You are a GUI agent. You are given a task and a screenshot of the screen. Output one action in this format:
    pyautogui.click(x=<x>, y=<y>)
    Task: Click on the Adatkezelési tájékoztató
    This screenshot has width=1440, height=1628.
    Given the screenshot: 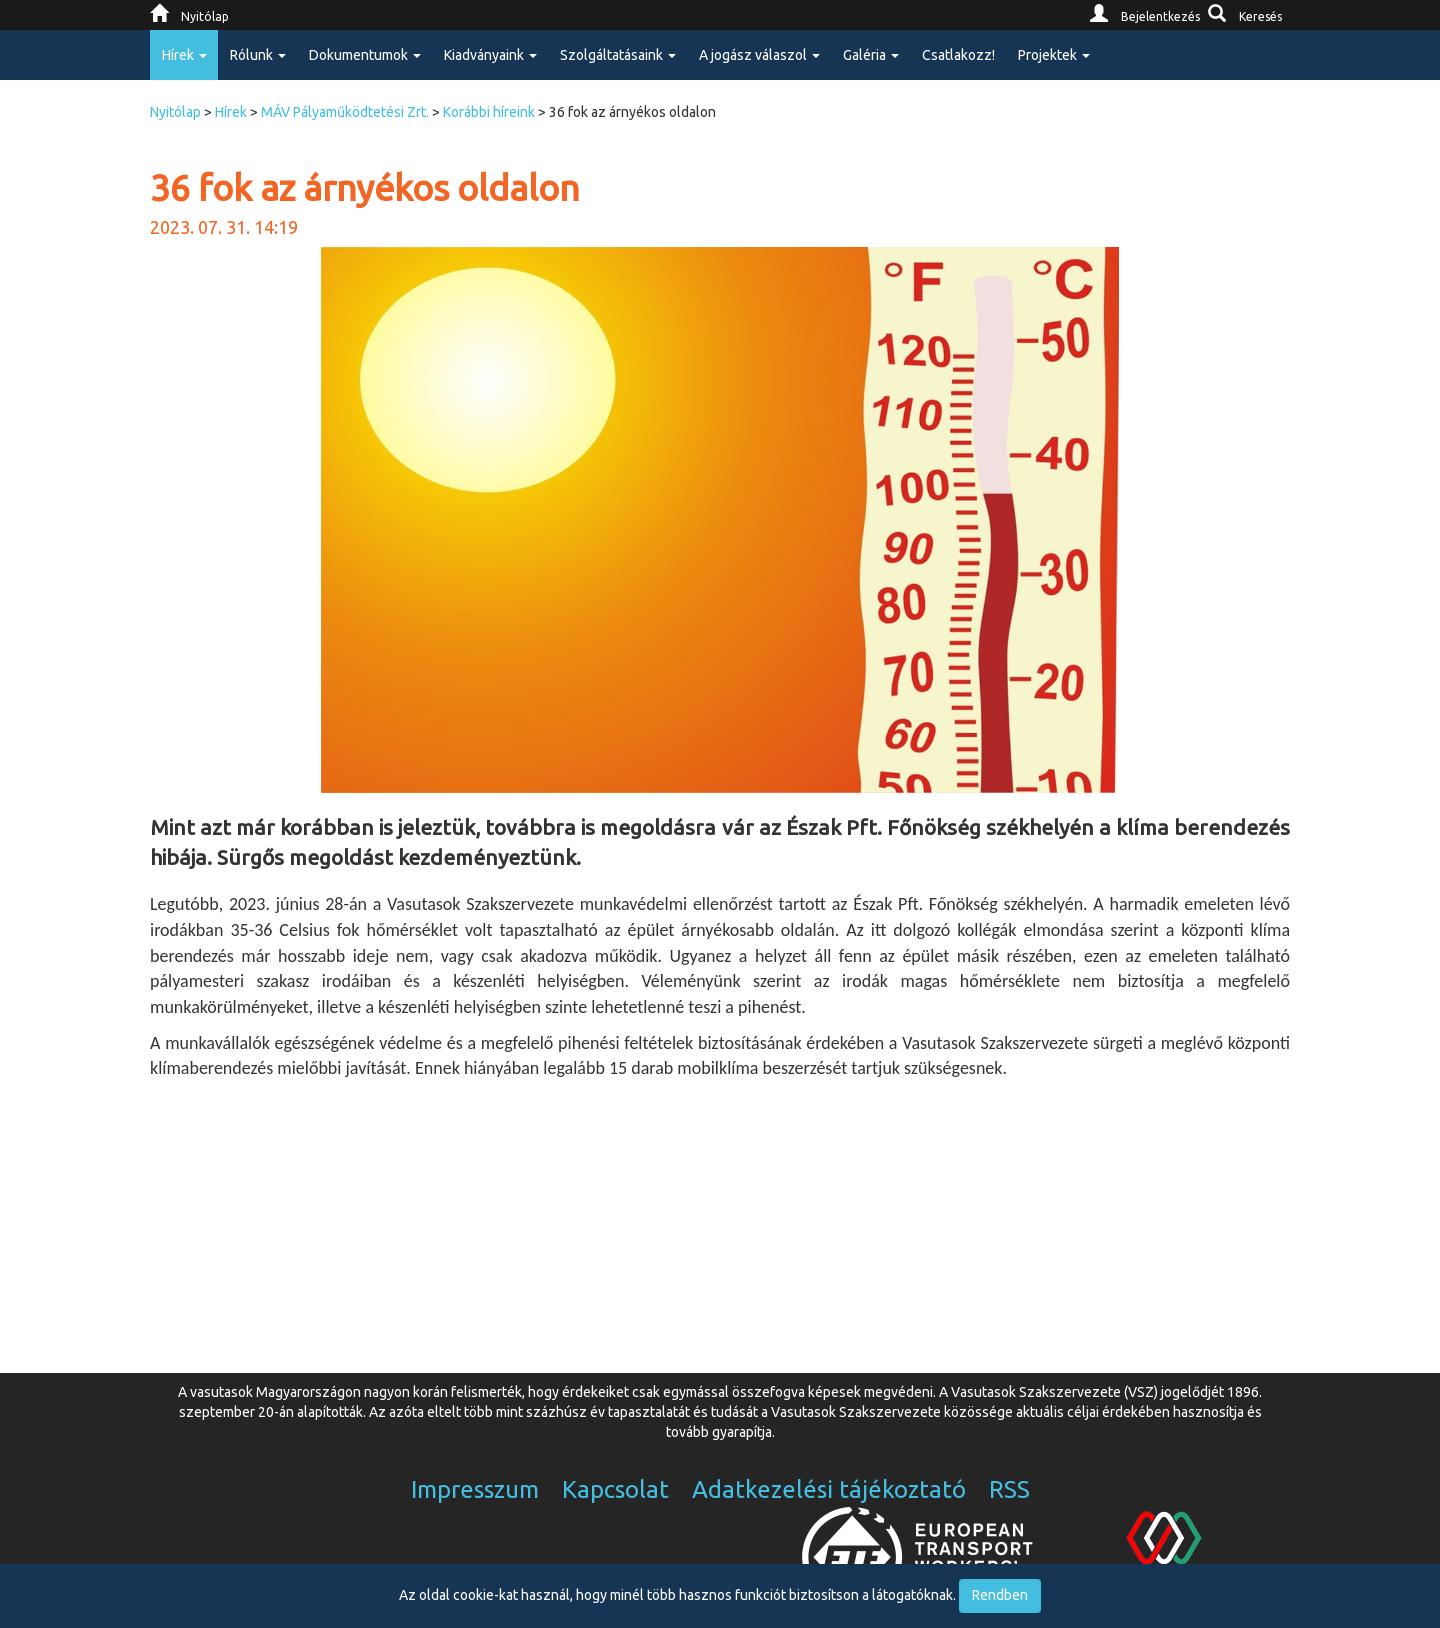 What is the action you would take?
    pyautogui.click(x=829, y=1489)
    